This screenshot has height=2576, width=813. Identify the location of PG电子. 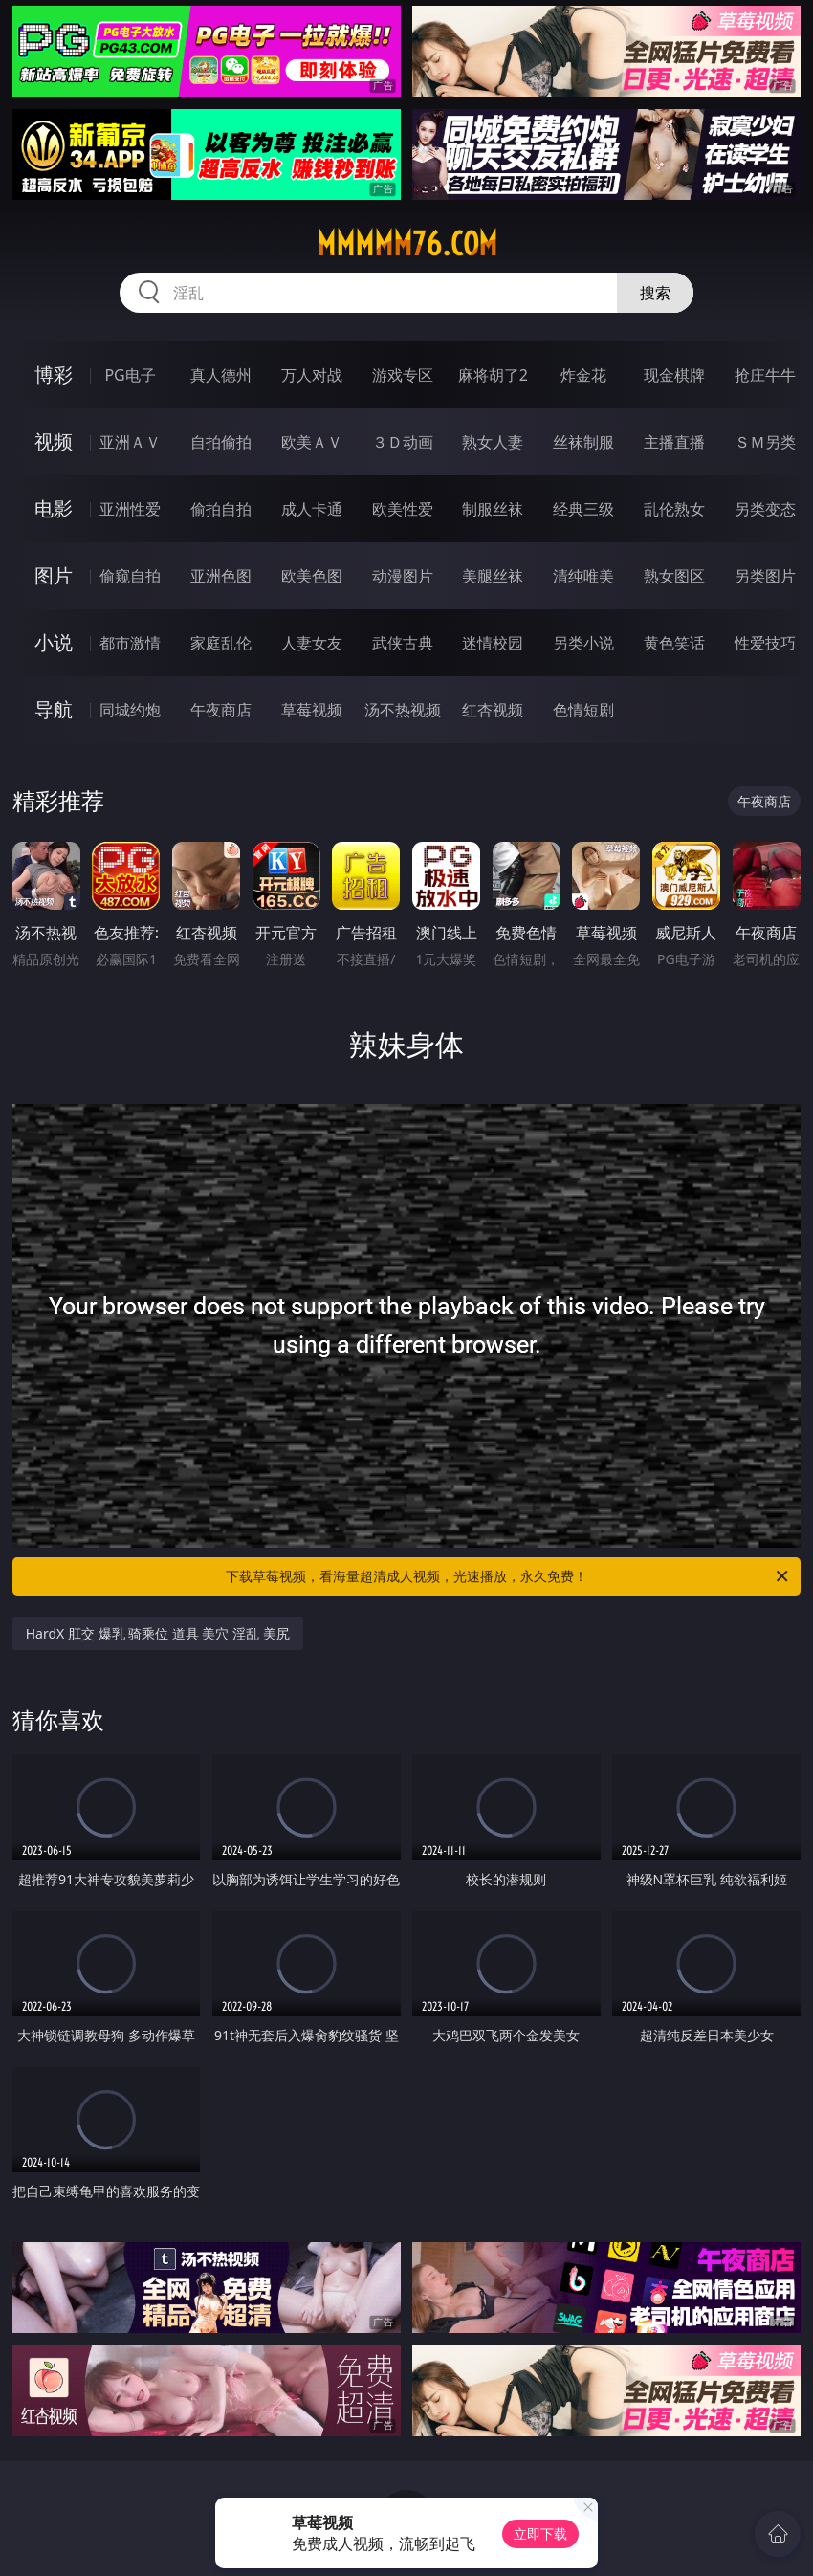
(129, 374).